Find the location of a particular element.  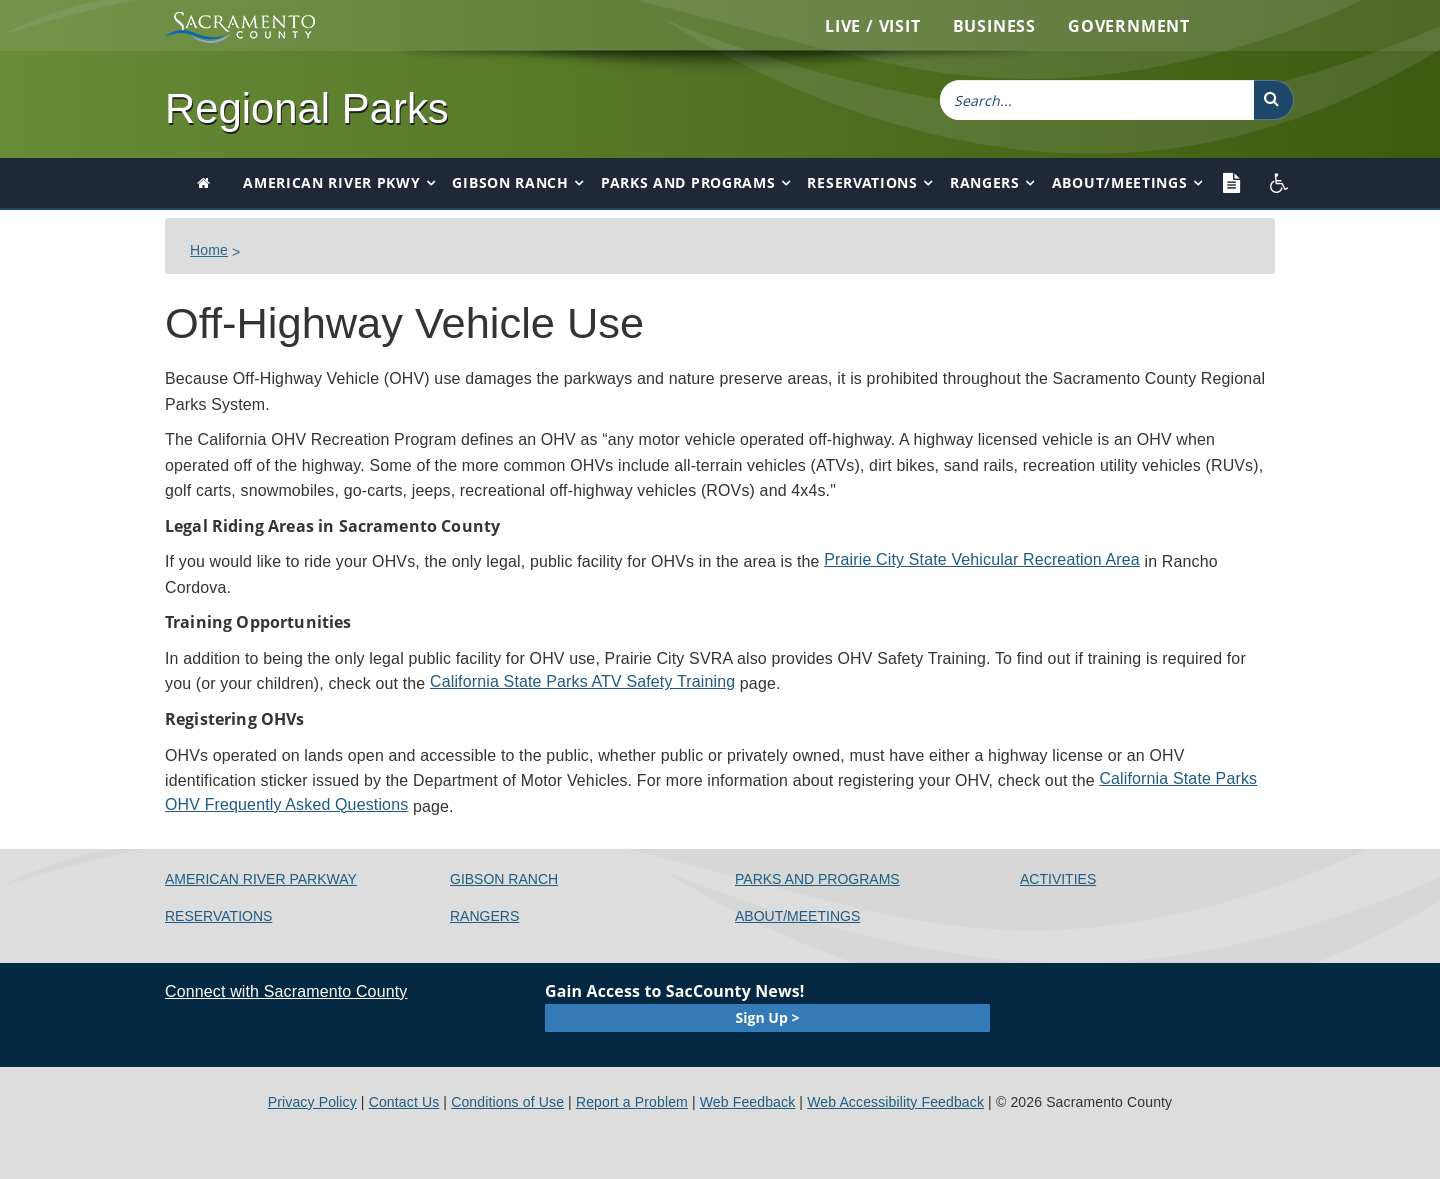

Reservations is located at coordinates (862, 182).